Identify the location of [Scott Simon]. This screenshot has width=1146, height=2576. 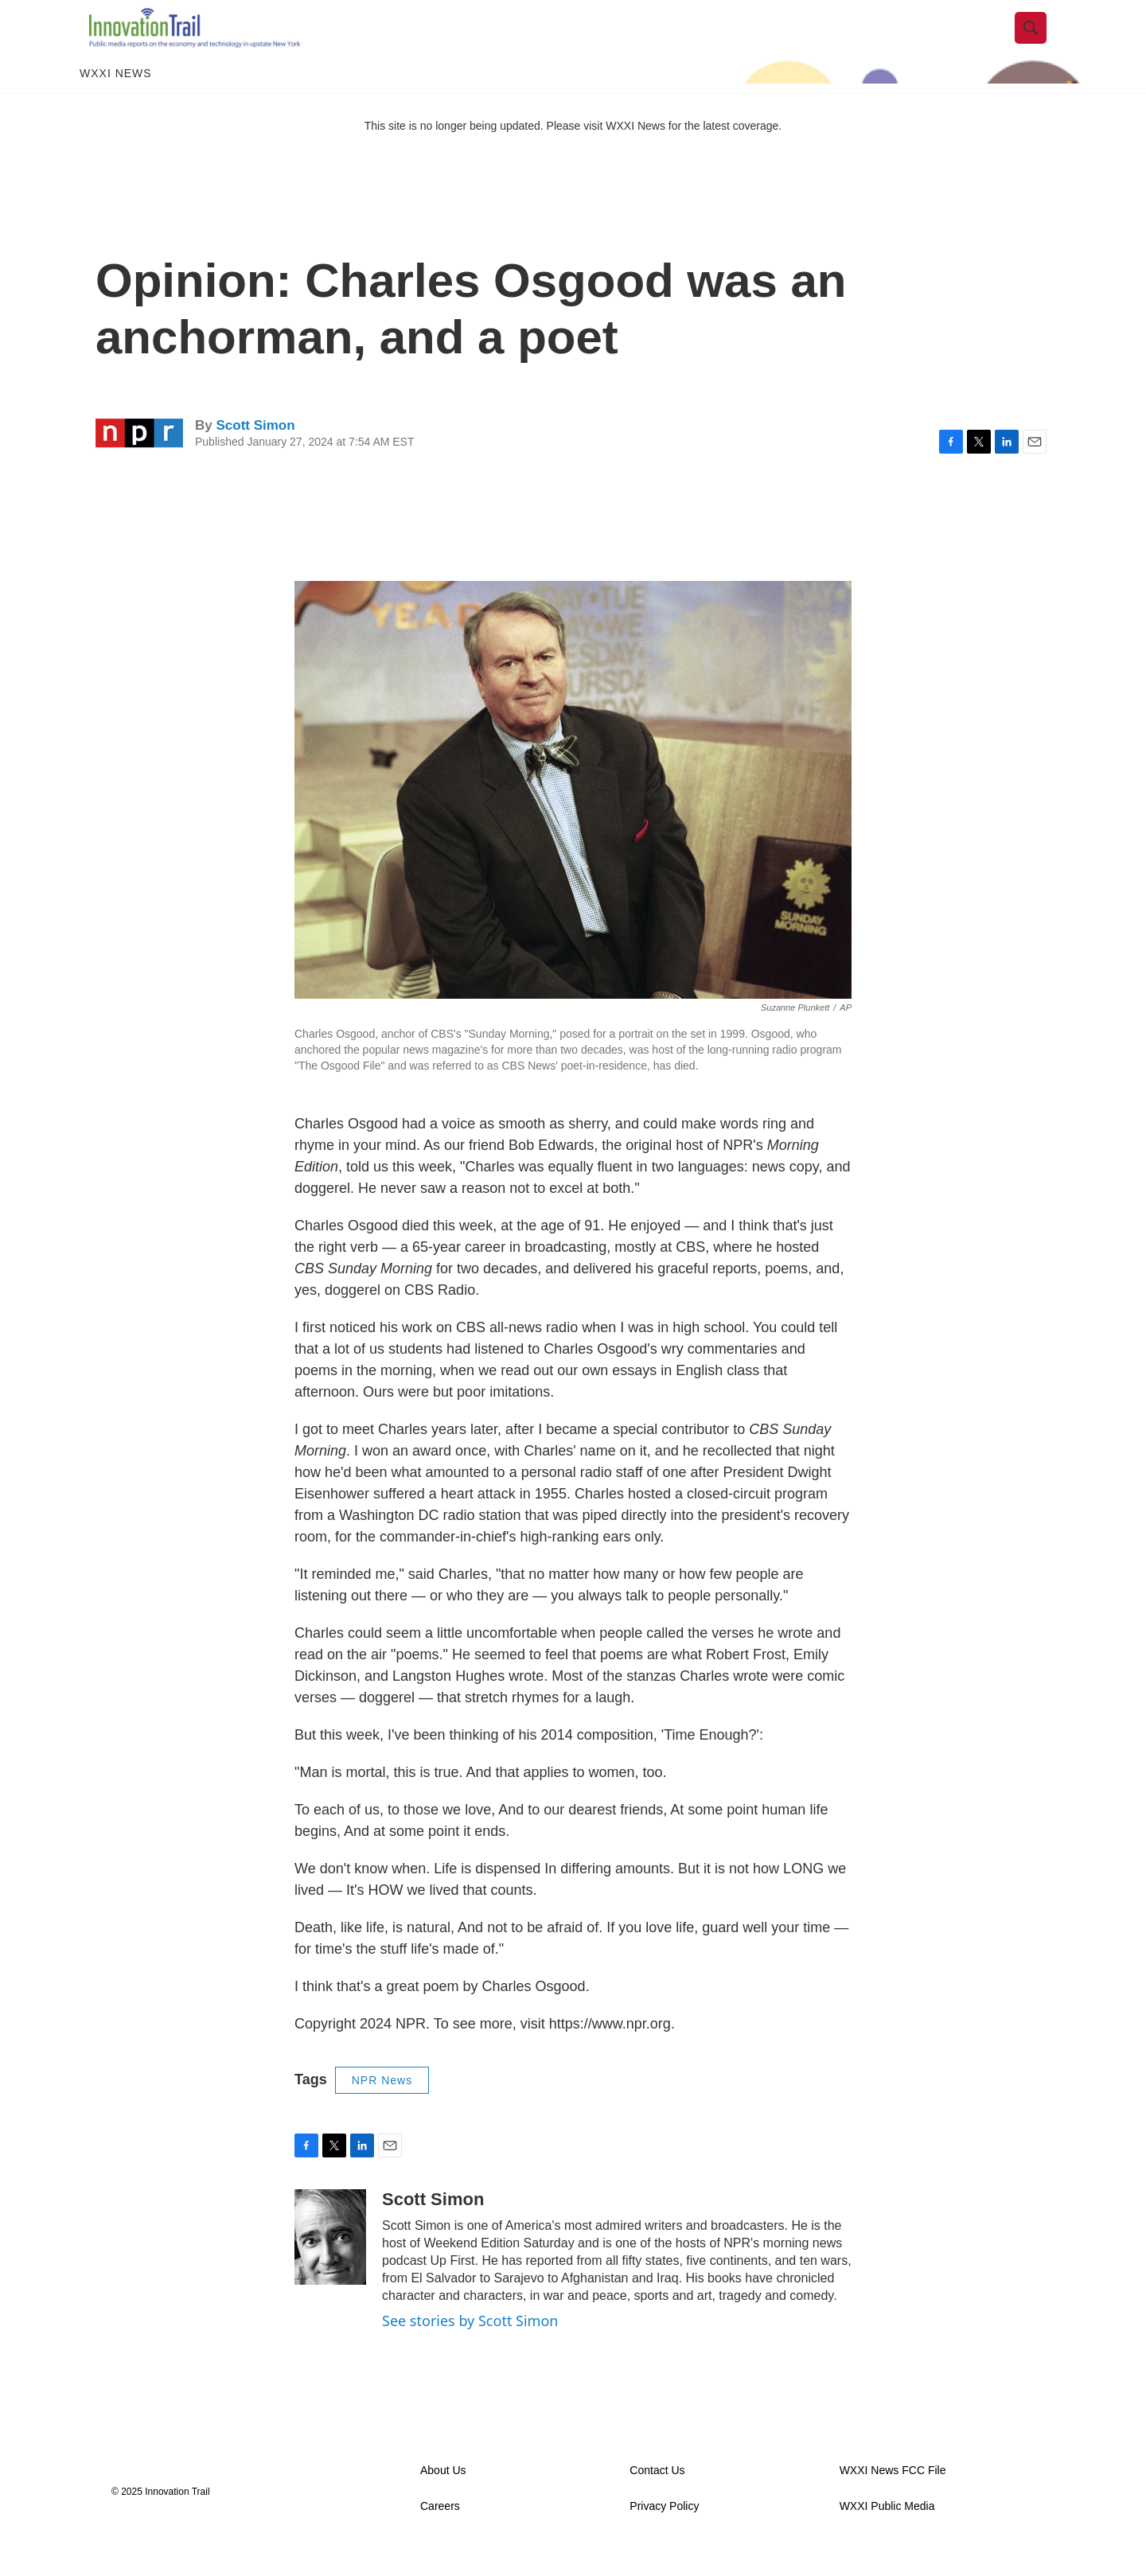
(330, 2265).